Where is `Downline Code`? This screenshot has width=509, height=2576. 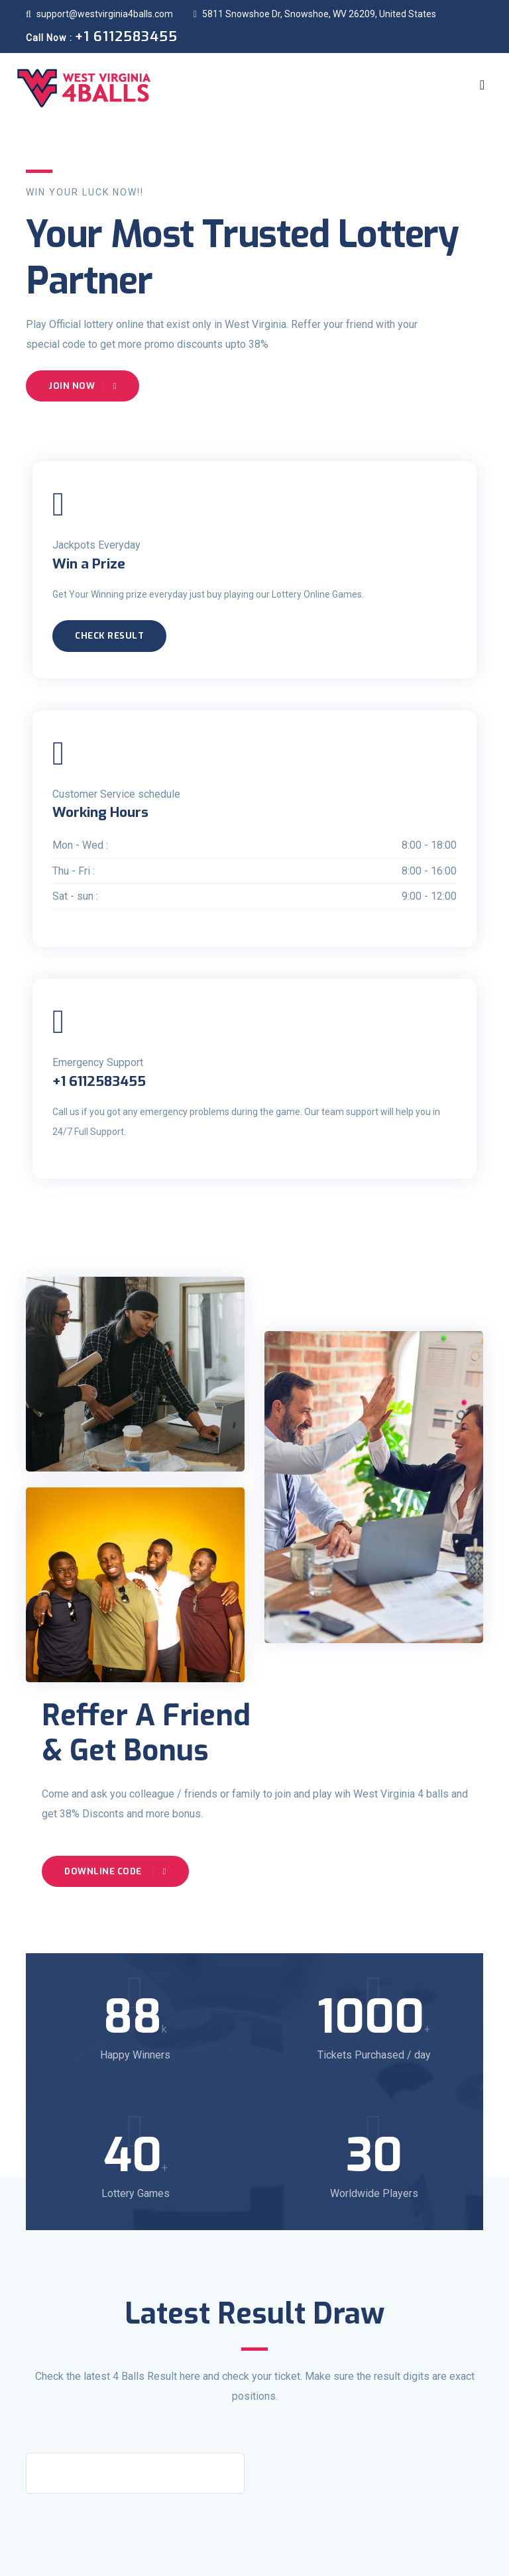 Downline Code is located at coordinates (115, 1871).